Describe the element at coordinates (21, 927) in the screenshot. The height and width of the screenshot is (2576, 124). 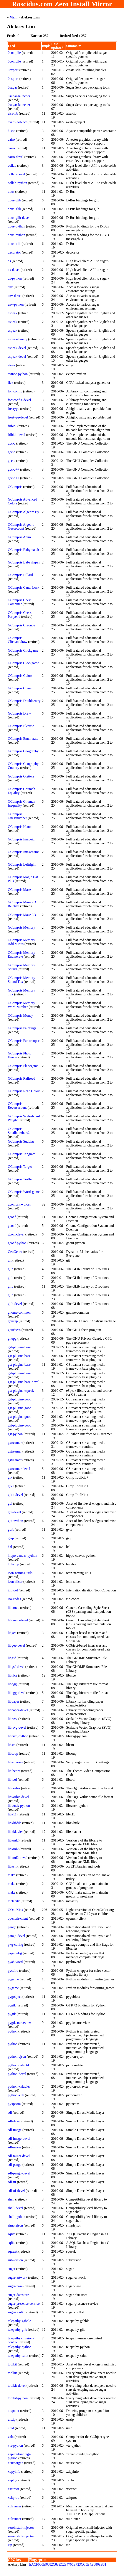
I see `GCompris Memory` at that location.